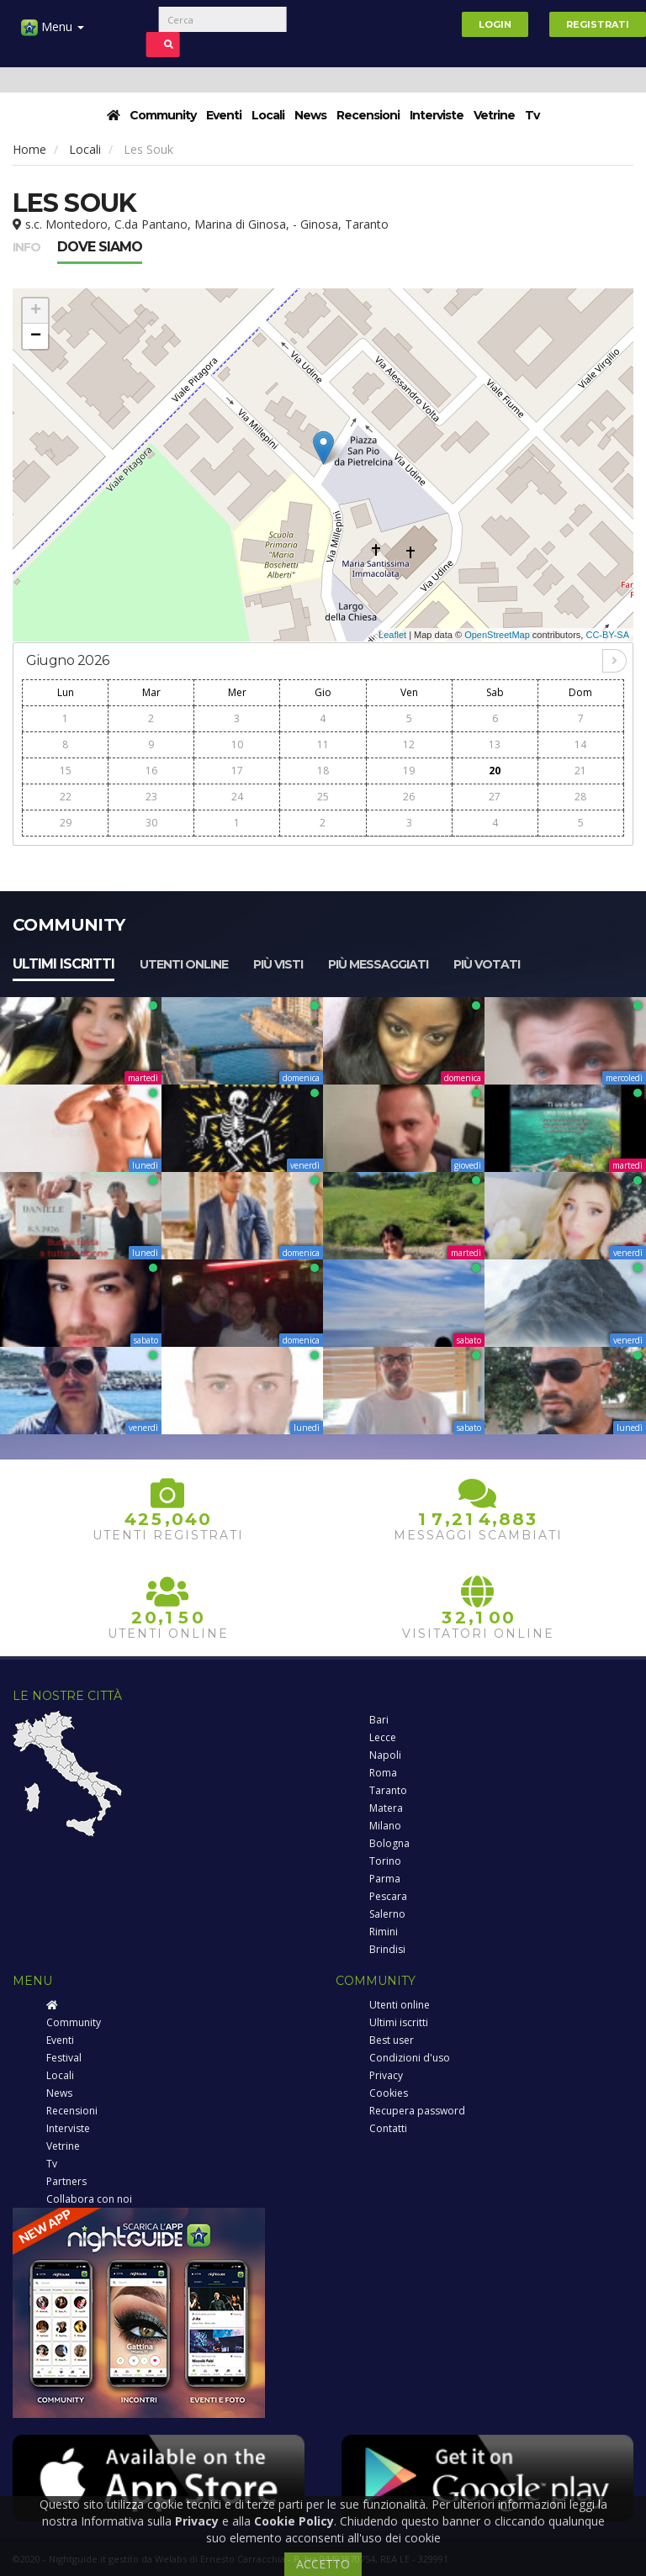  Describe the element at coordinates (388, 2128) in the screenshot. I see `Contatti` at that location.